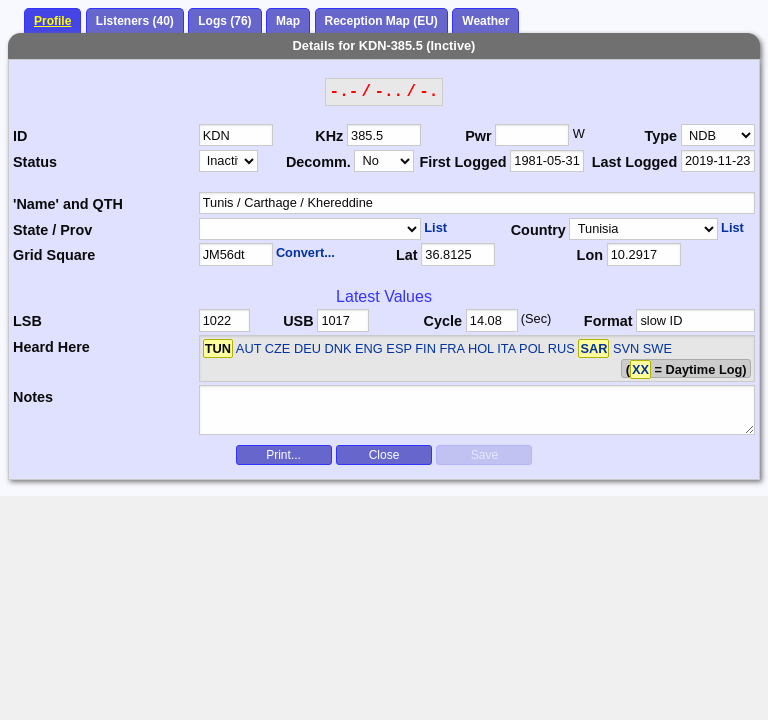 Image resolution: width=768 pixels, height=720 pixels. I want to click on AUT CZE DEU DNK ENG ESP FIN FRA HOL ITA POL RUS SVN SWE, so click(454, 348).